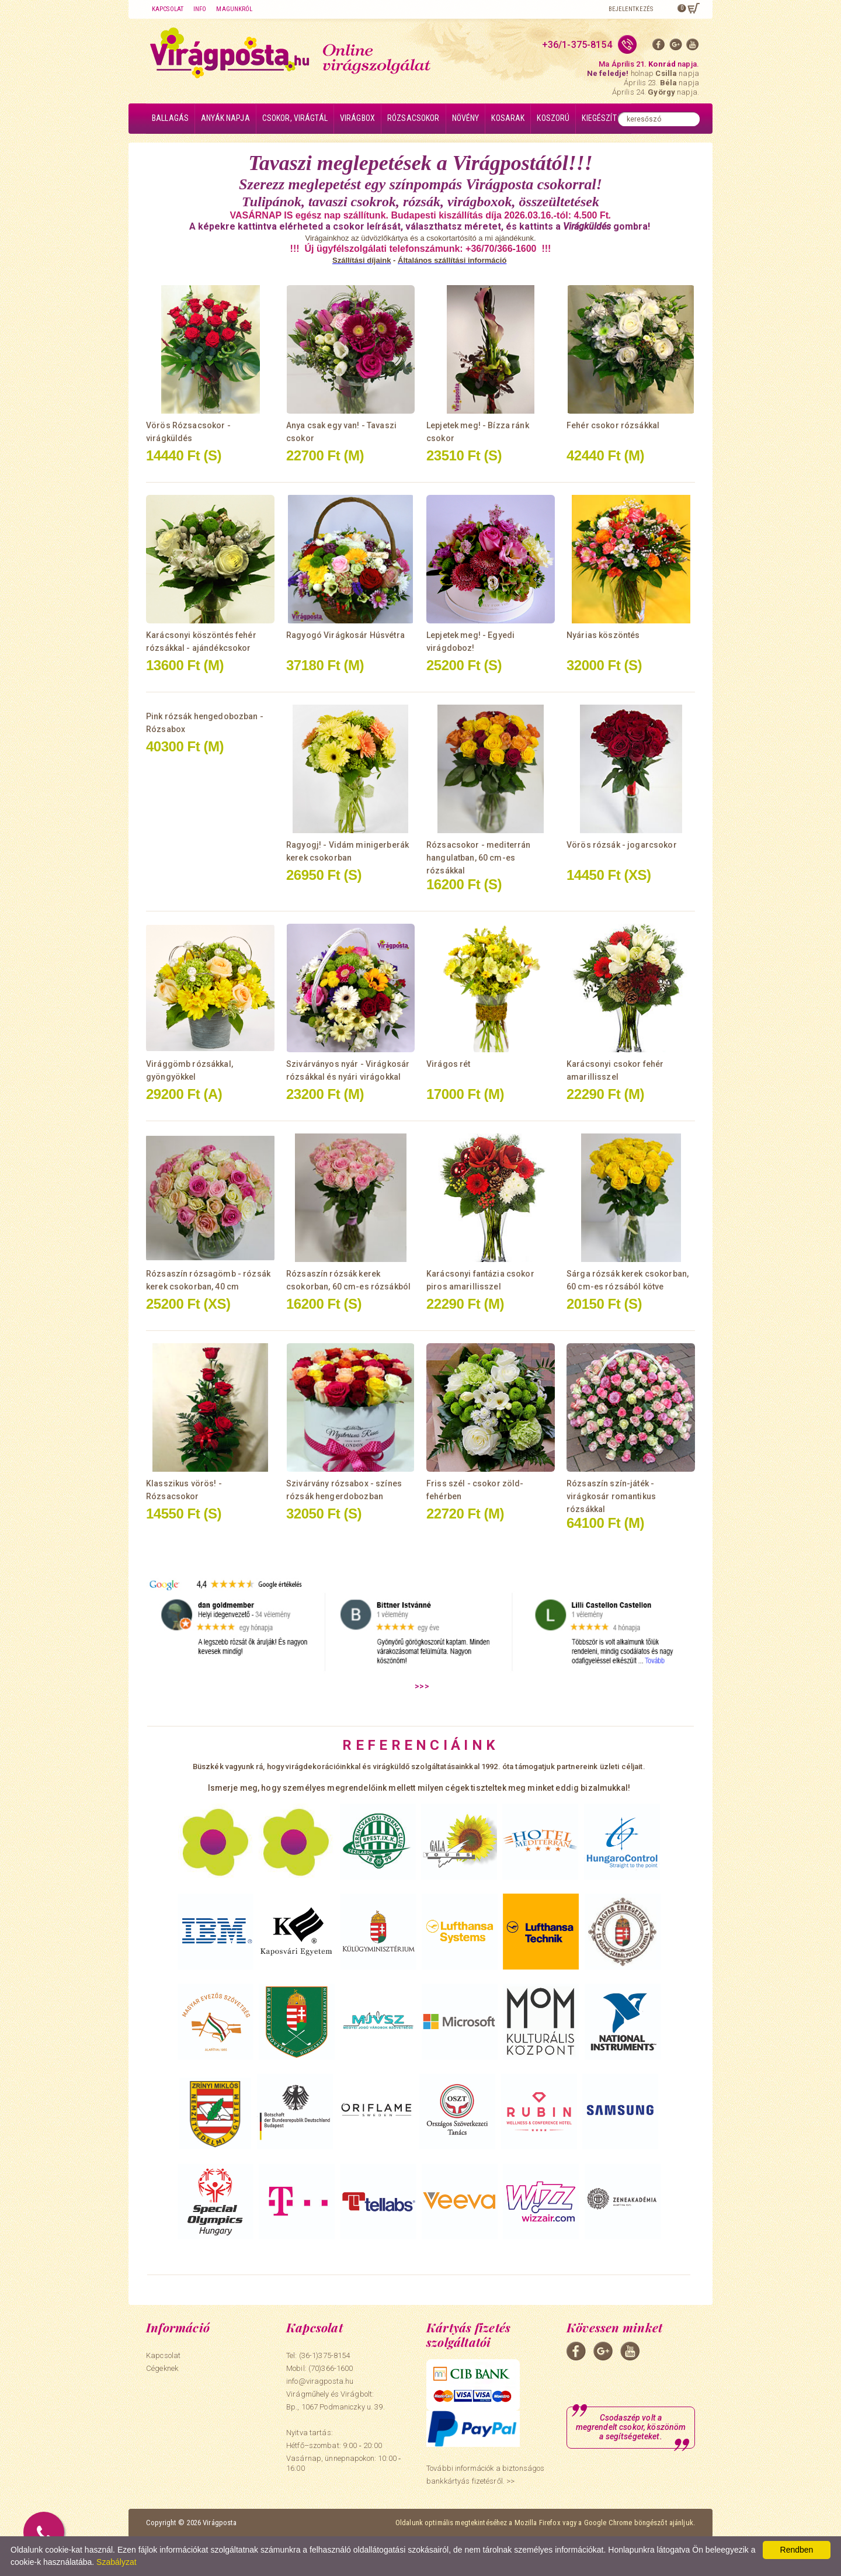  I want to click on Kosarak, so click(507, 118).